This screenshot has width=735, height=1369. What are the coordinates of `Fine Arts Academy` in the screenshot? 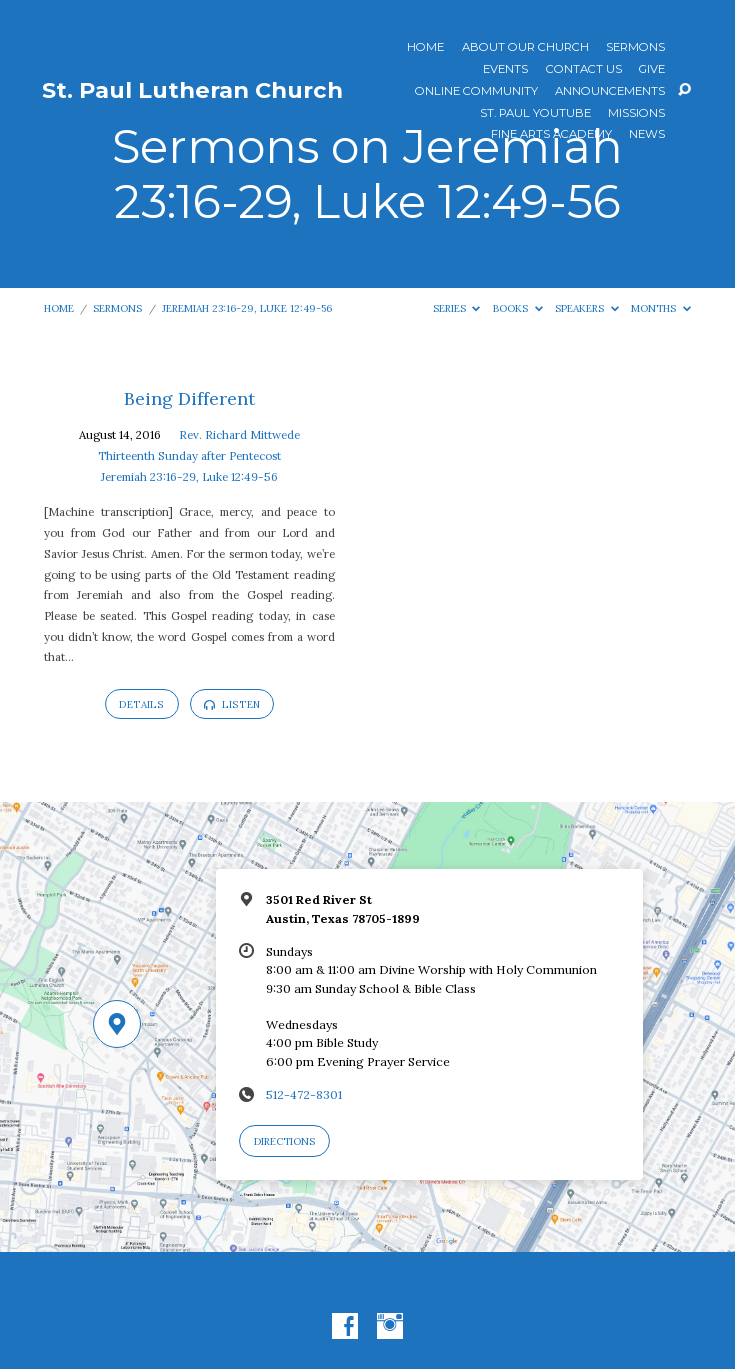 It's located at (551, 135).